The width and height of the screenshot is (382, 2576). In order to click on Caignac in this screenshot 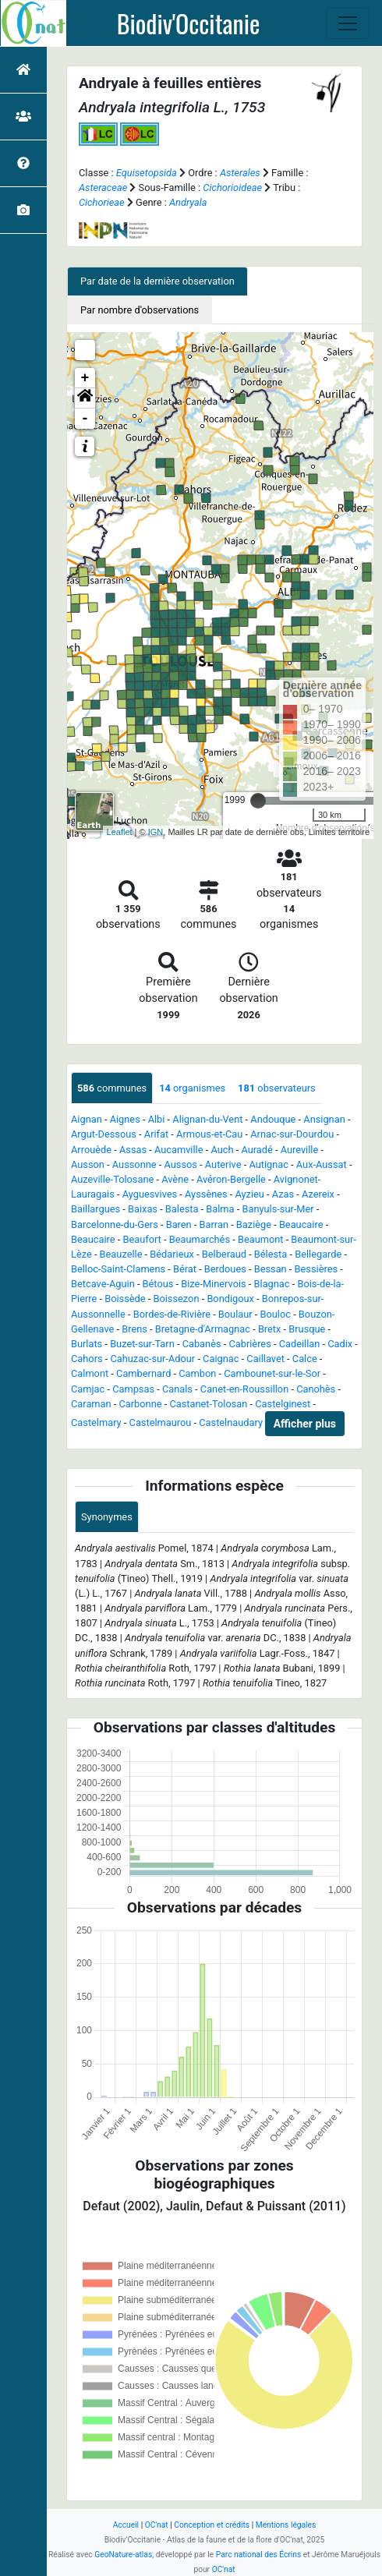, I will do `click(221, 1358)`.